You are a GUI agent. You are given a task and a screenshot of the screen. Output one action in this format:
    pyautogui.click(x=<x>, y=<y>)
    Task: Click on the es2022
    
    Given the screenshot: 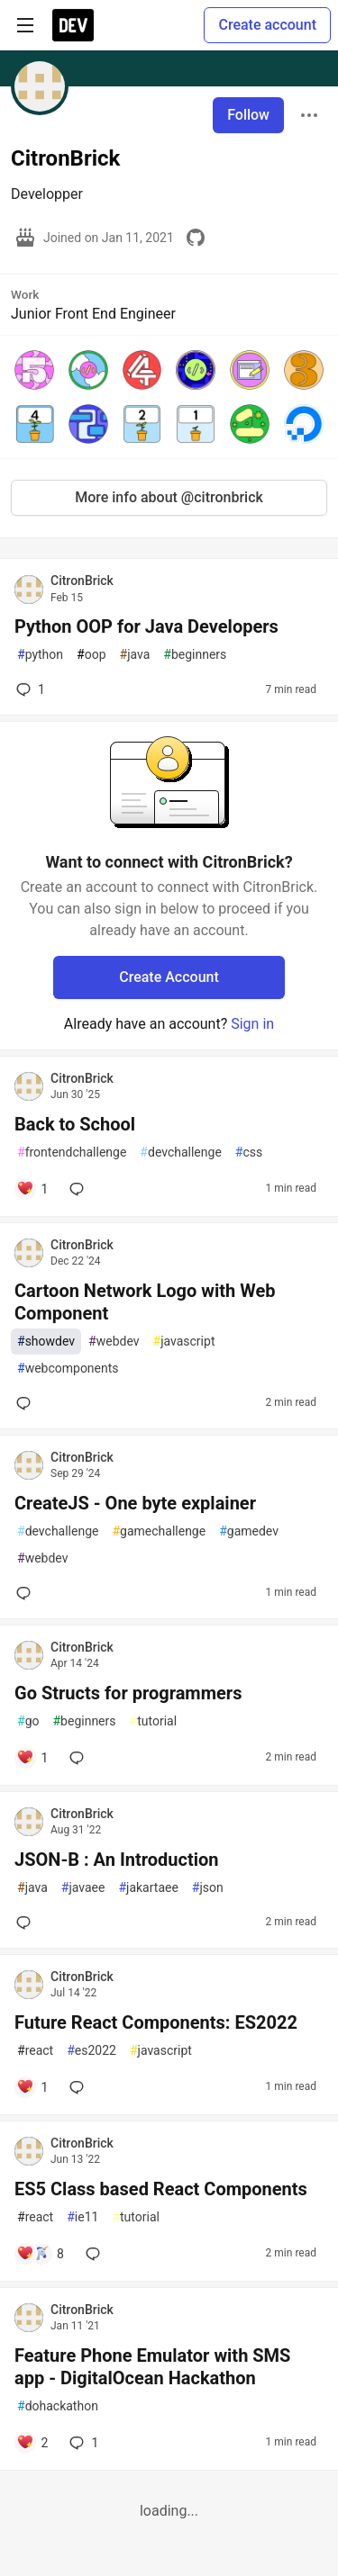 What is the action you would take?
    pyautogui.click(x=91, y=2050)
    